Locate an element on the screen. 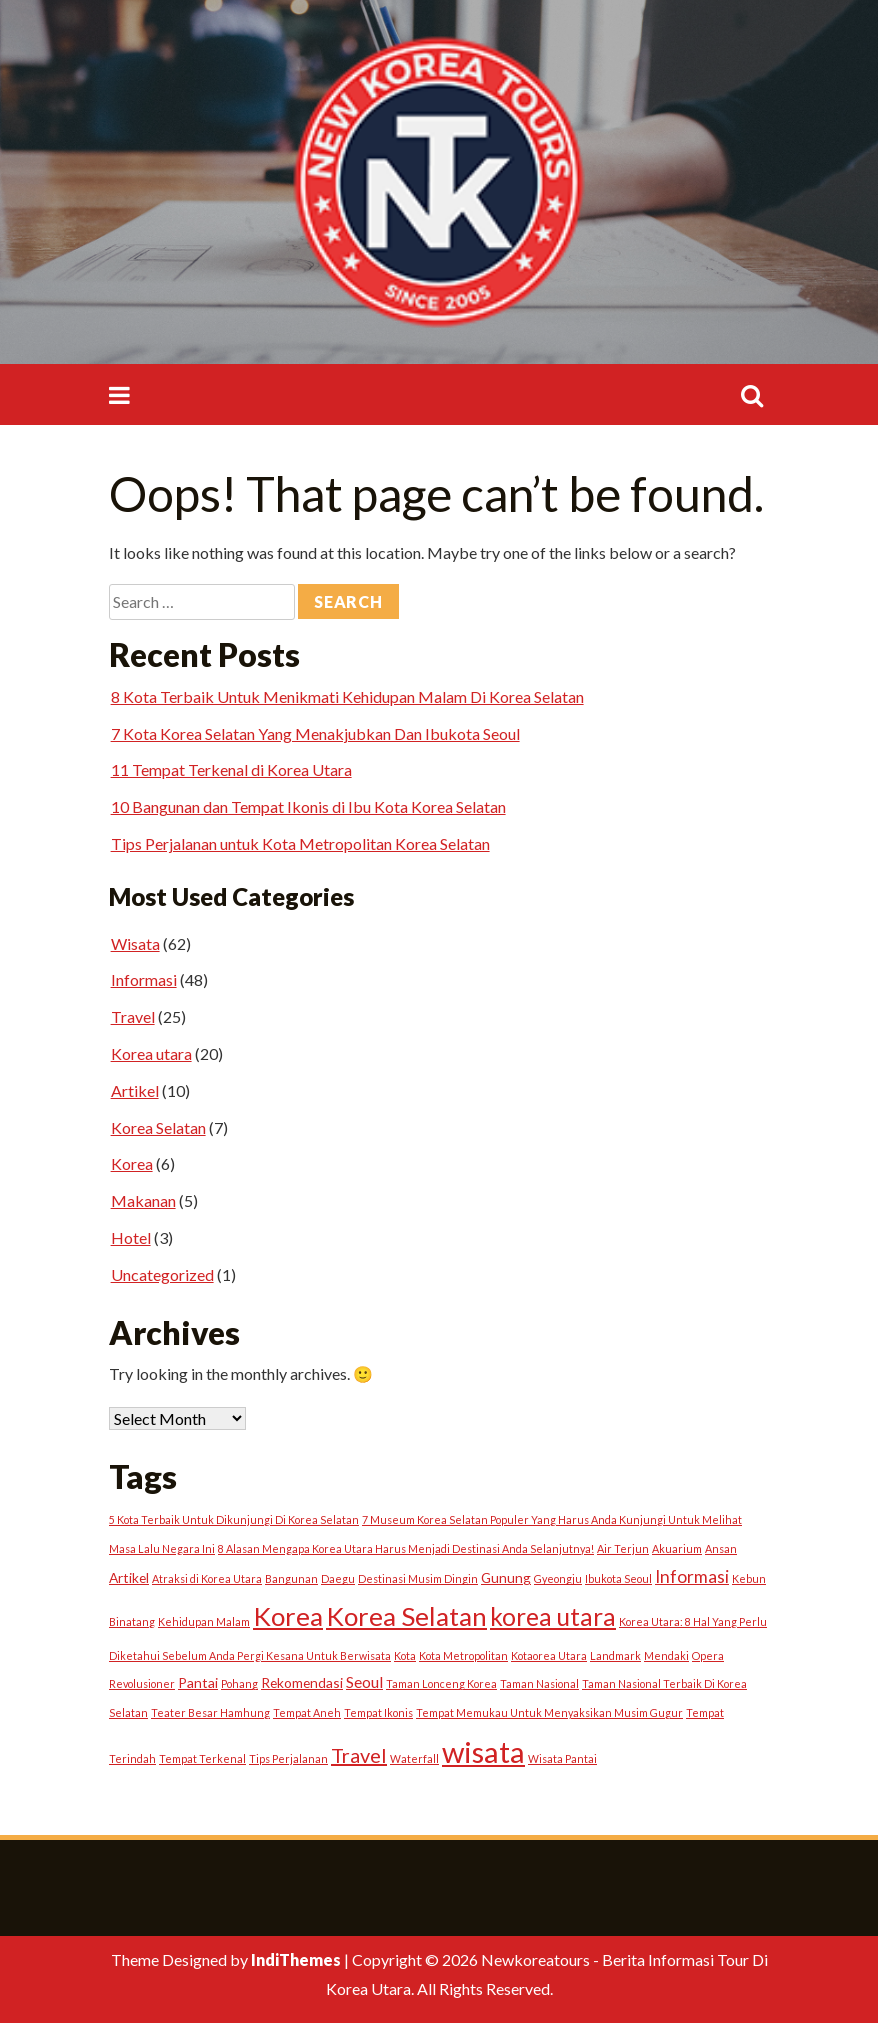  8 Kota Terbaik Untuk Menikmati Kehidupan Malam Di Korea Selatan is located at coordinates (347, 696).